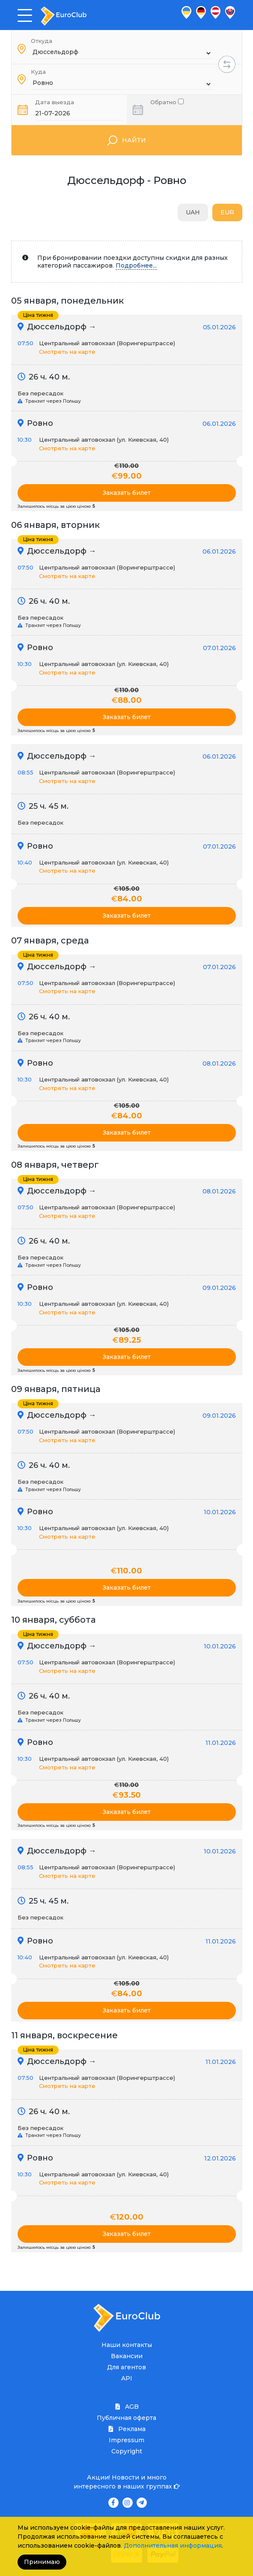  What do you see at coordinates (167, 101) in the screenshot?
I see `Обратно` at bounding box center [167, 101].